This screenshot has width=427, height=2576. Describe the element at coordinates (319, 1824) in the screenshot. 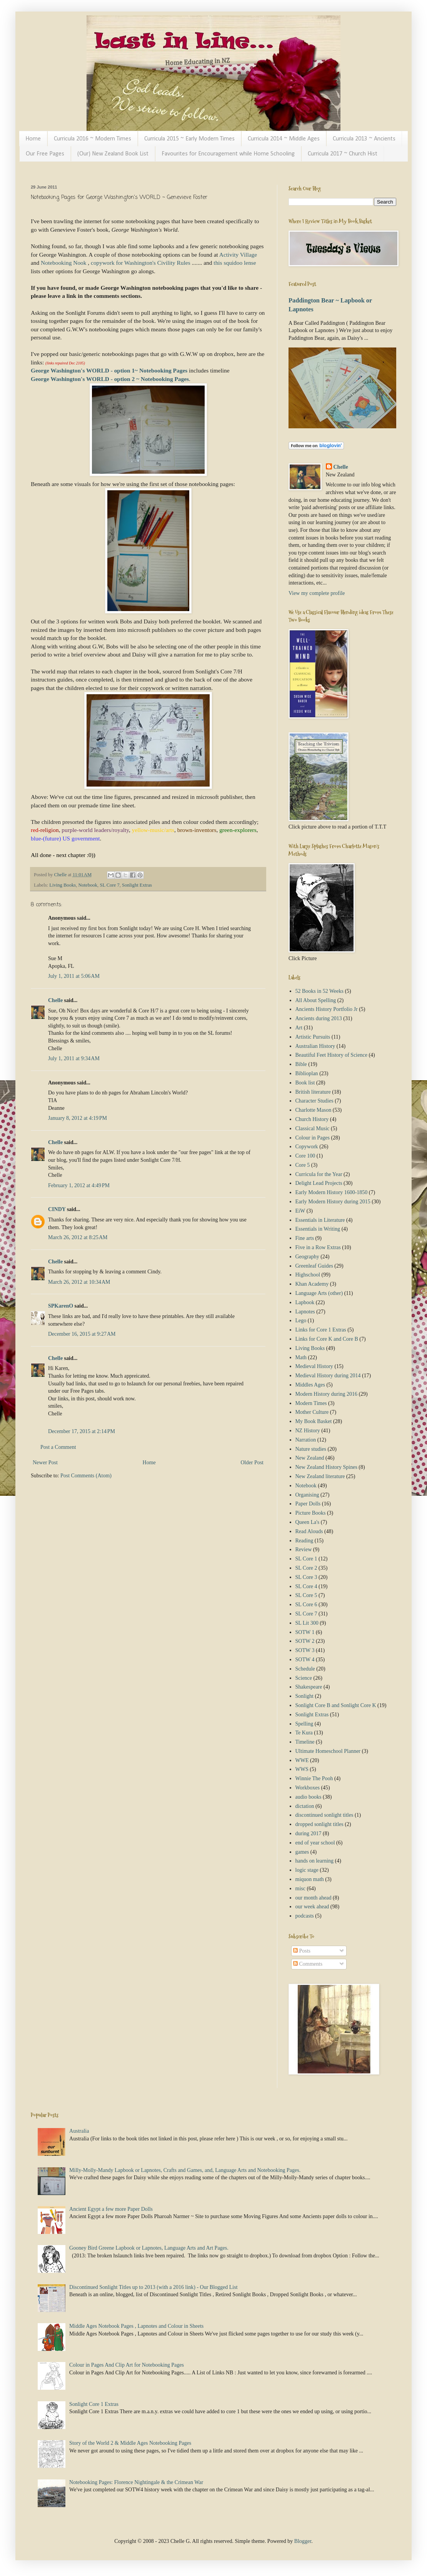

I see `dropped sonlight titles` at that location.